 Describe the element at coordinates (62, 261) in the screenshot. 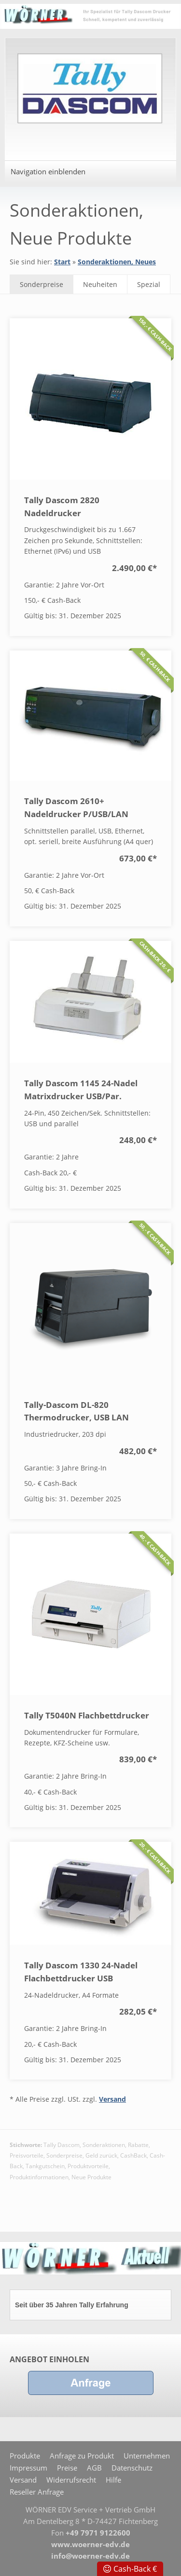

I see `Start` at that location.